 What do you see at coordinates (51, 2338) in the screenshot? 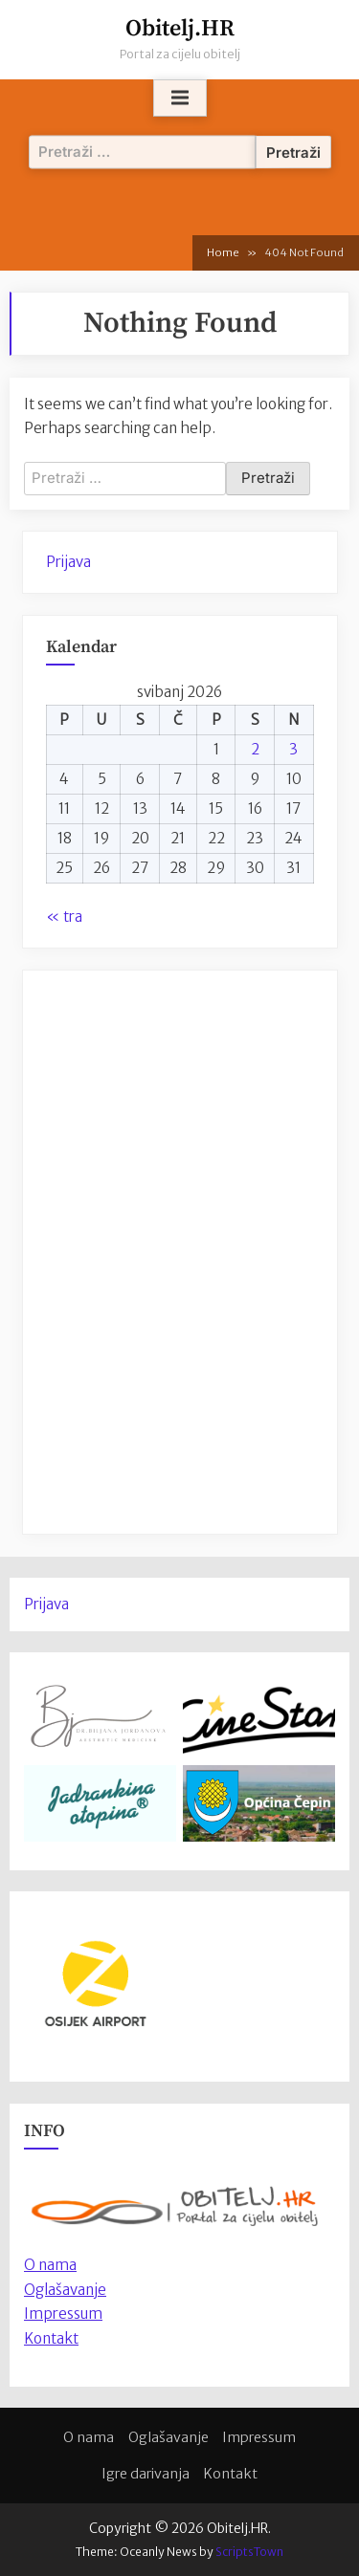
I see `Kontakt` at bounding box center [51, 2338].